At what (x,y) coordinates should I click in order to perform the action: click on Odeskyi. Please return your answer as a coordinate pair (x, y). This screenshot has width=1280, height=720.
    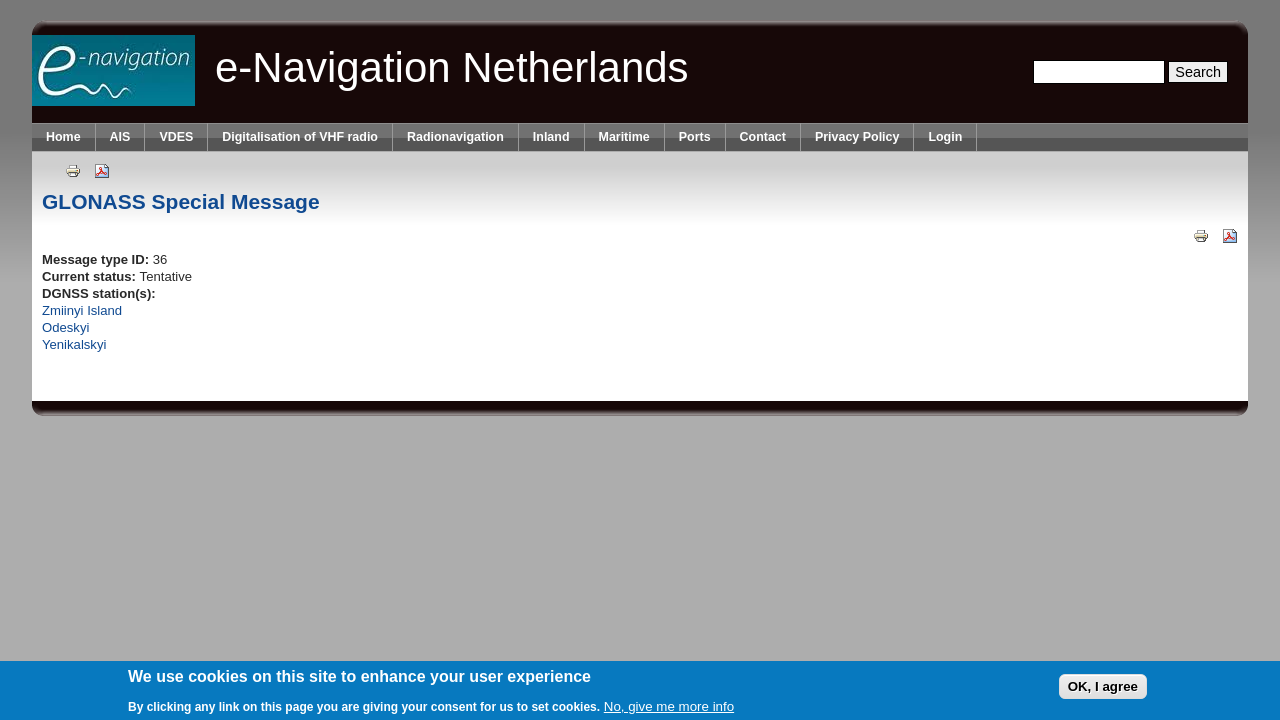
    Looking at the image, I should click on (65, 327).